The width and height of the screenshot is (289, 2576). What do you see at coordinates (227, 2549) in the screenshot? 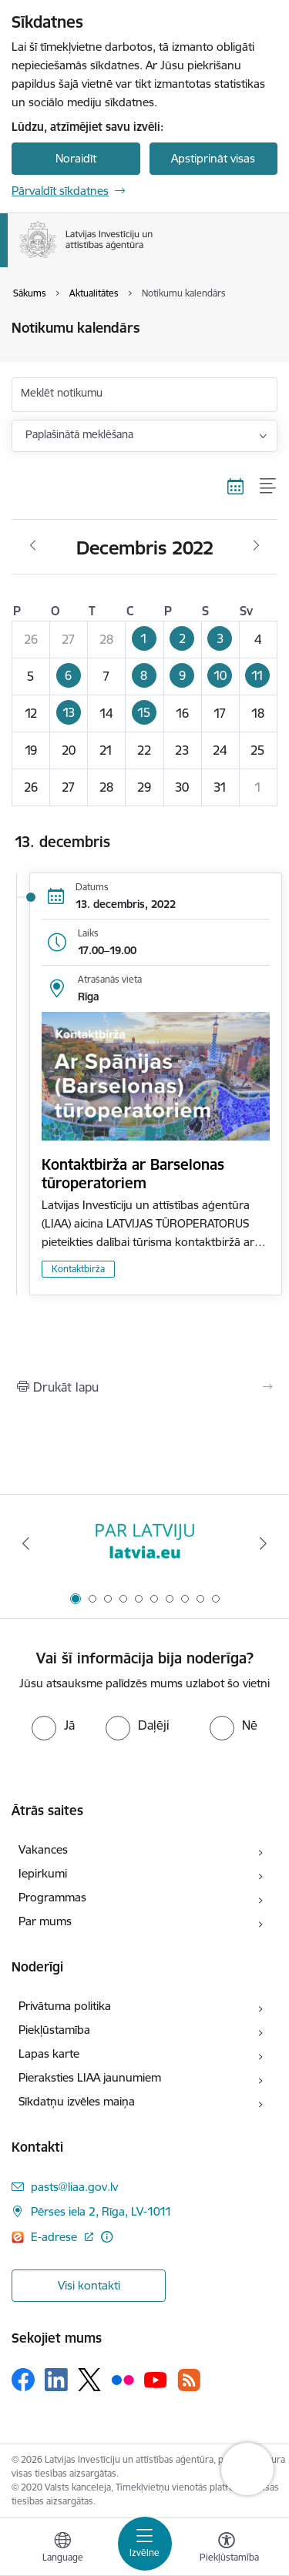
I see `[Atvērt izvēlni, lai mainītu fonta lielumu vai lappuses kontrastu]` at bounding box center [227, 2549].